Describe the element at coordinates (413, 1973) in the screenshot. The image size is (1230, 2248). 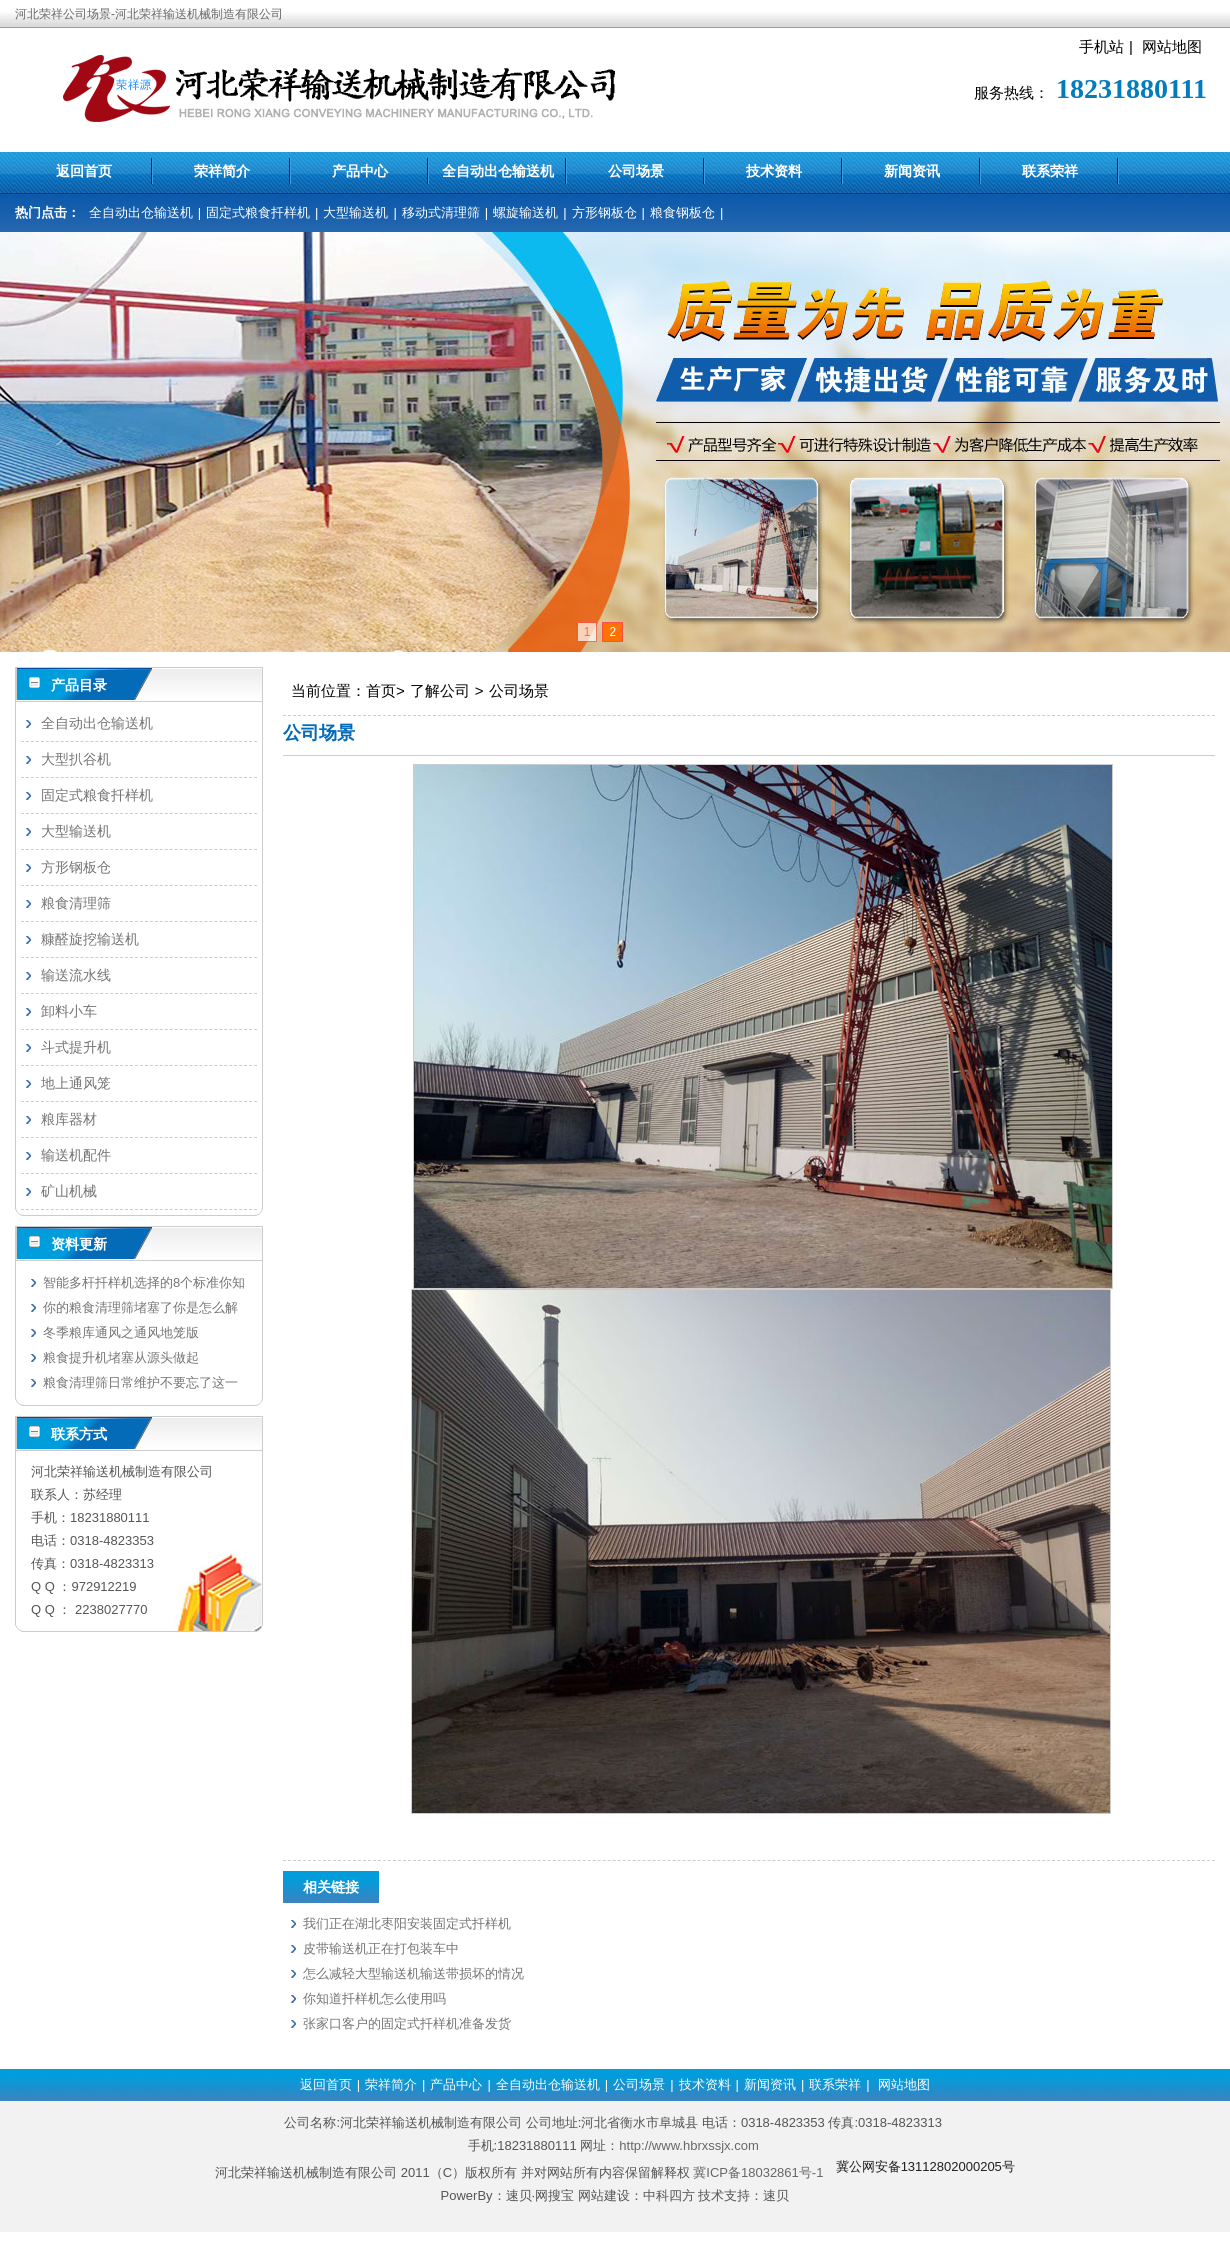
I see `怎么减轻大型输送机输送带损坏的情况` at that location.